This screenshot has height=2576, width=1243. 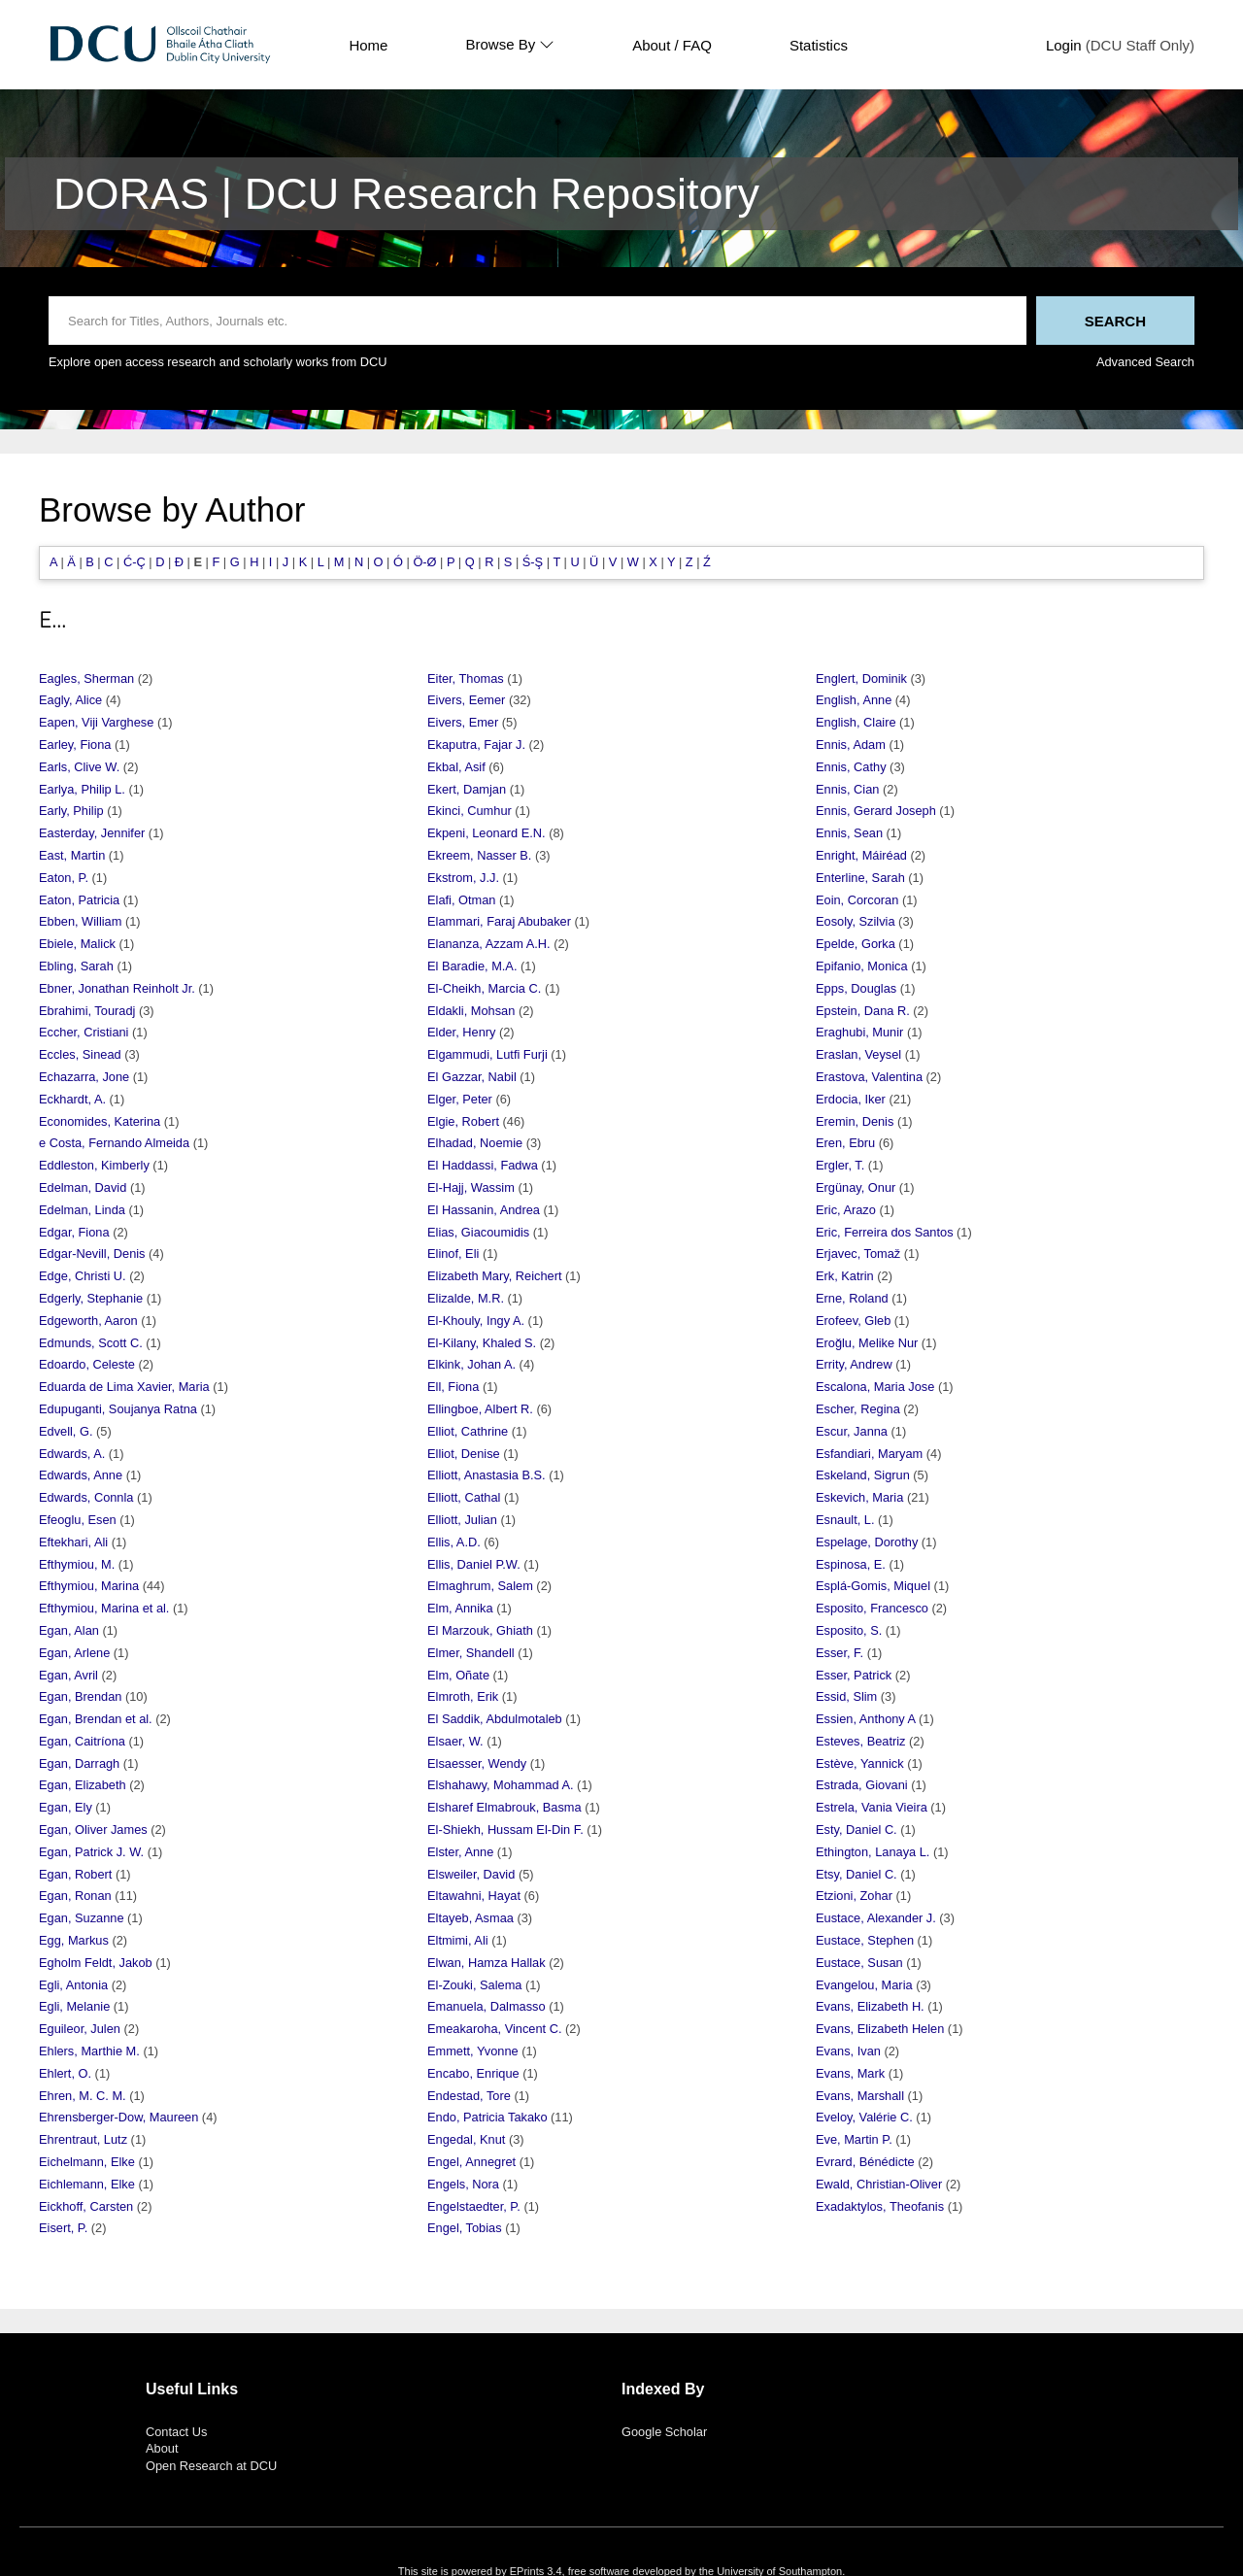 I want to click on Open Research at DCU, so click(x=211, y=2465).